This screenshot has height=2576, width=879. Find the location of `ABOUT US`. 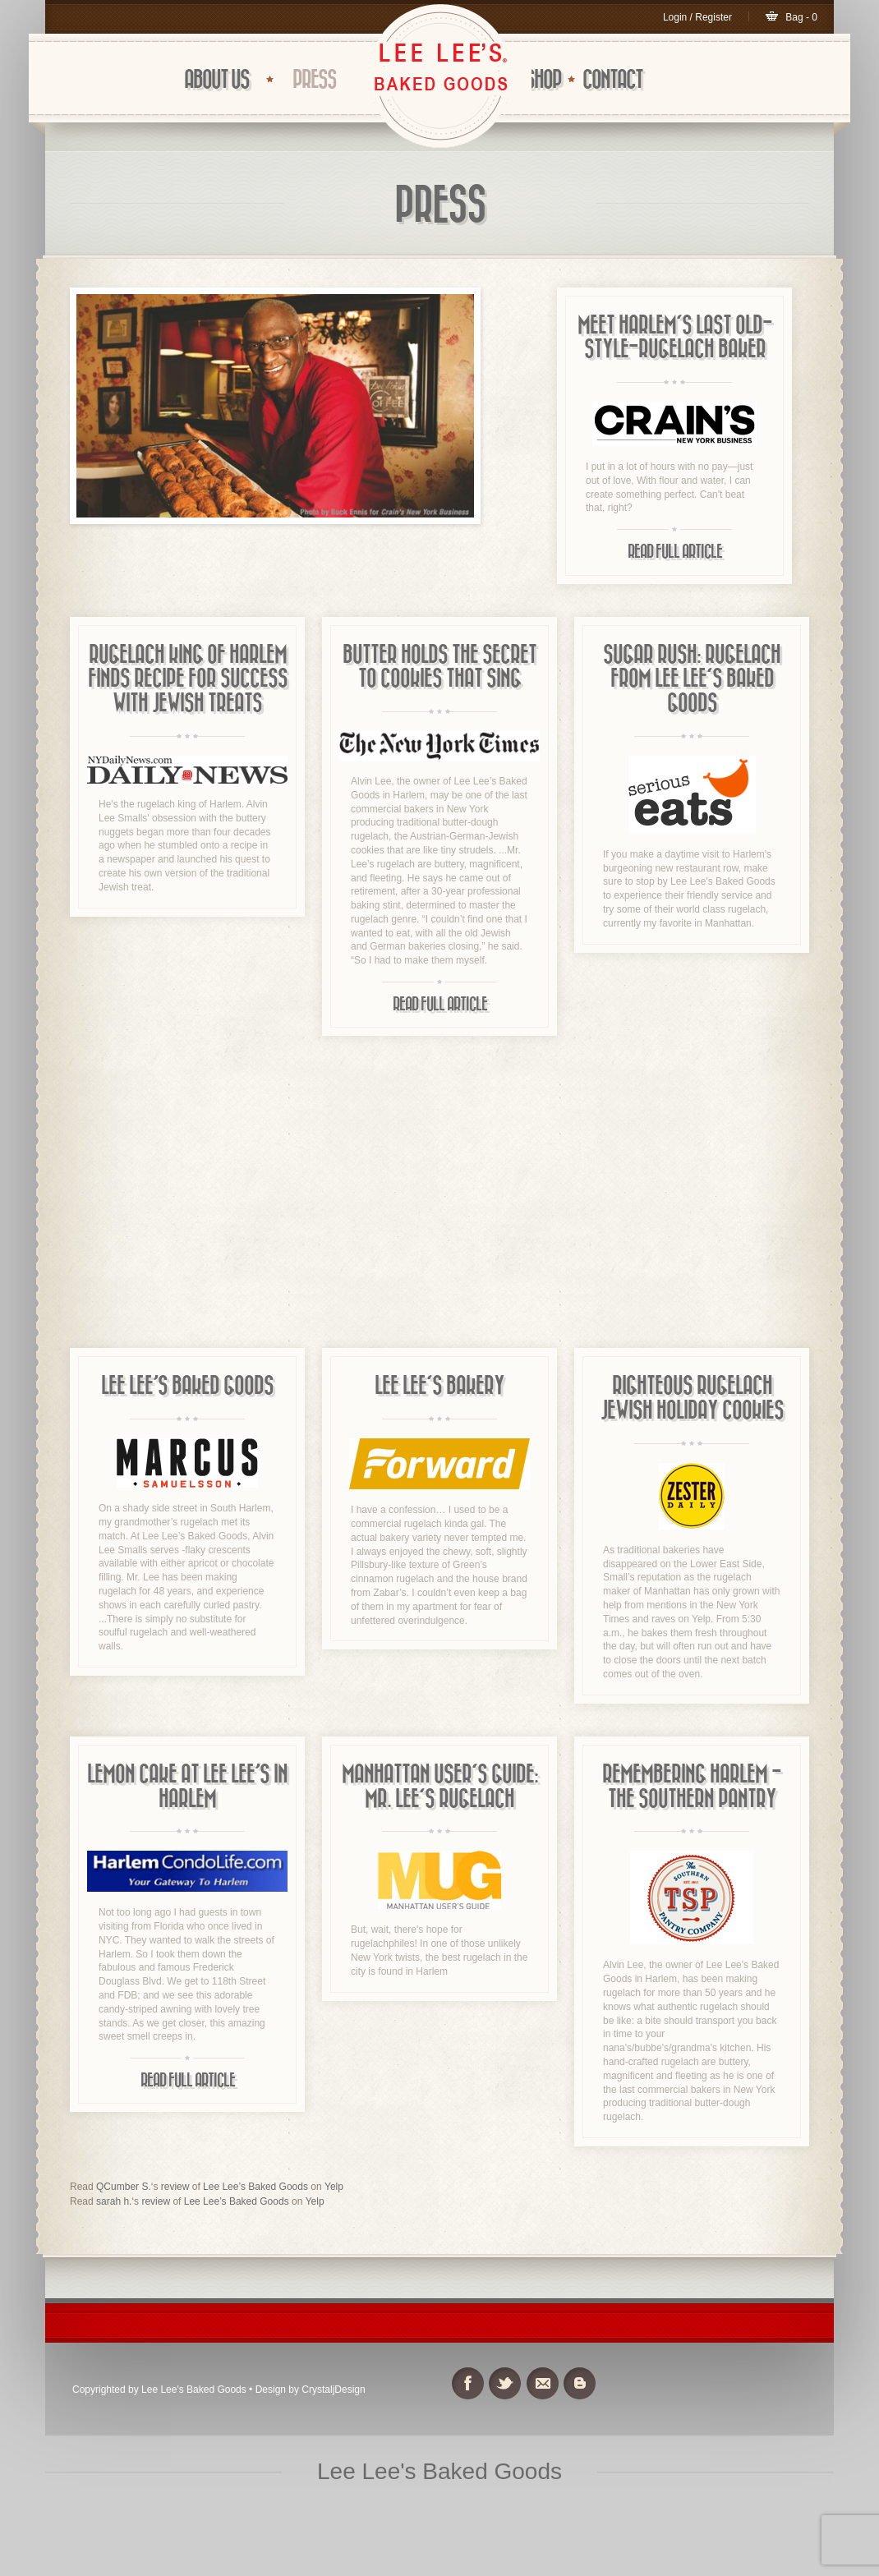

ABOUT US is located at coordinates (216, 80).